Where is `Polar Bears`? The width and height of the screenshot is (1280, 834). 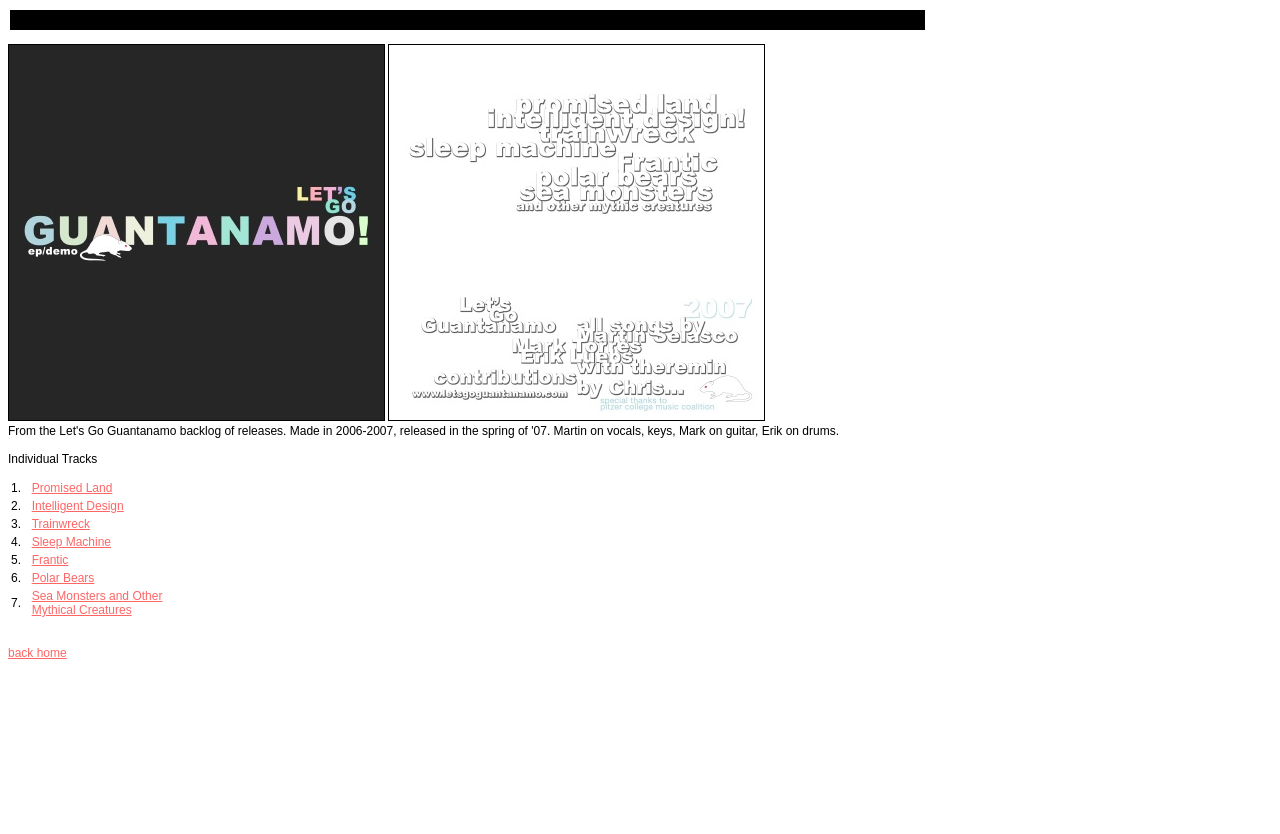
Polar Bears is located at coordinates (63, 578).